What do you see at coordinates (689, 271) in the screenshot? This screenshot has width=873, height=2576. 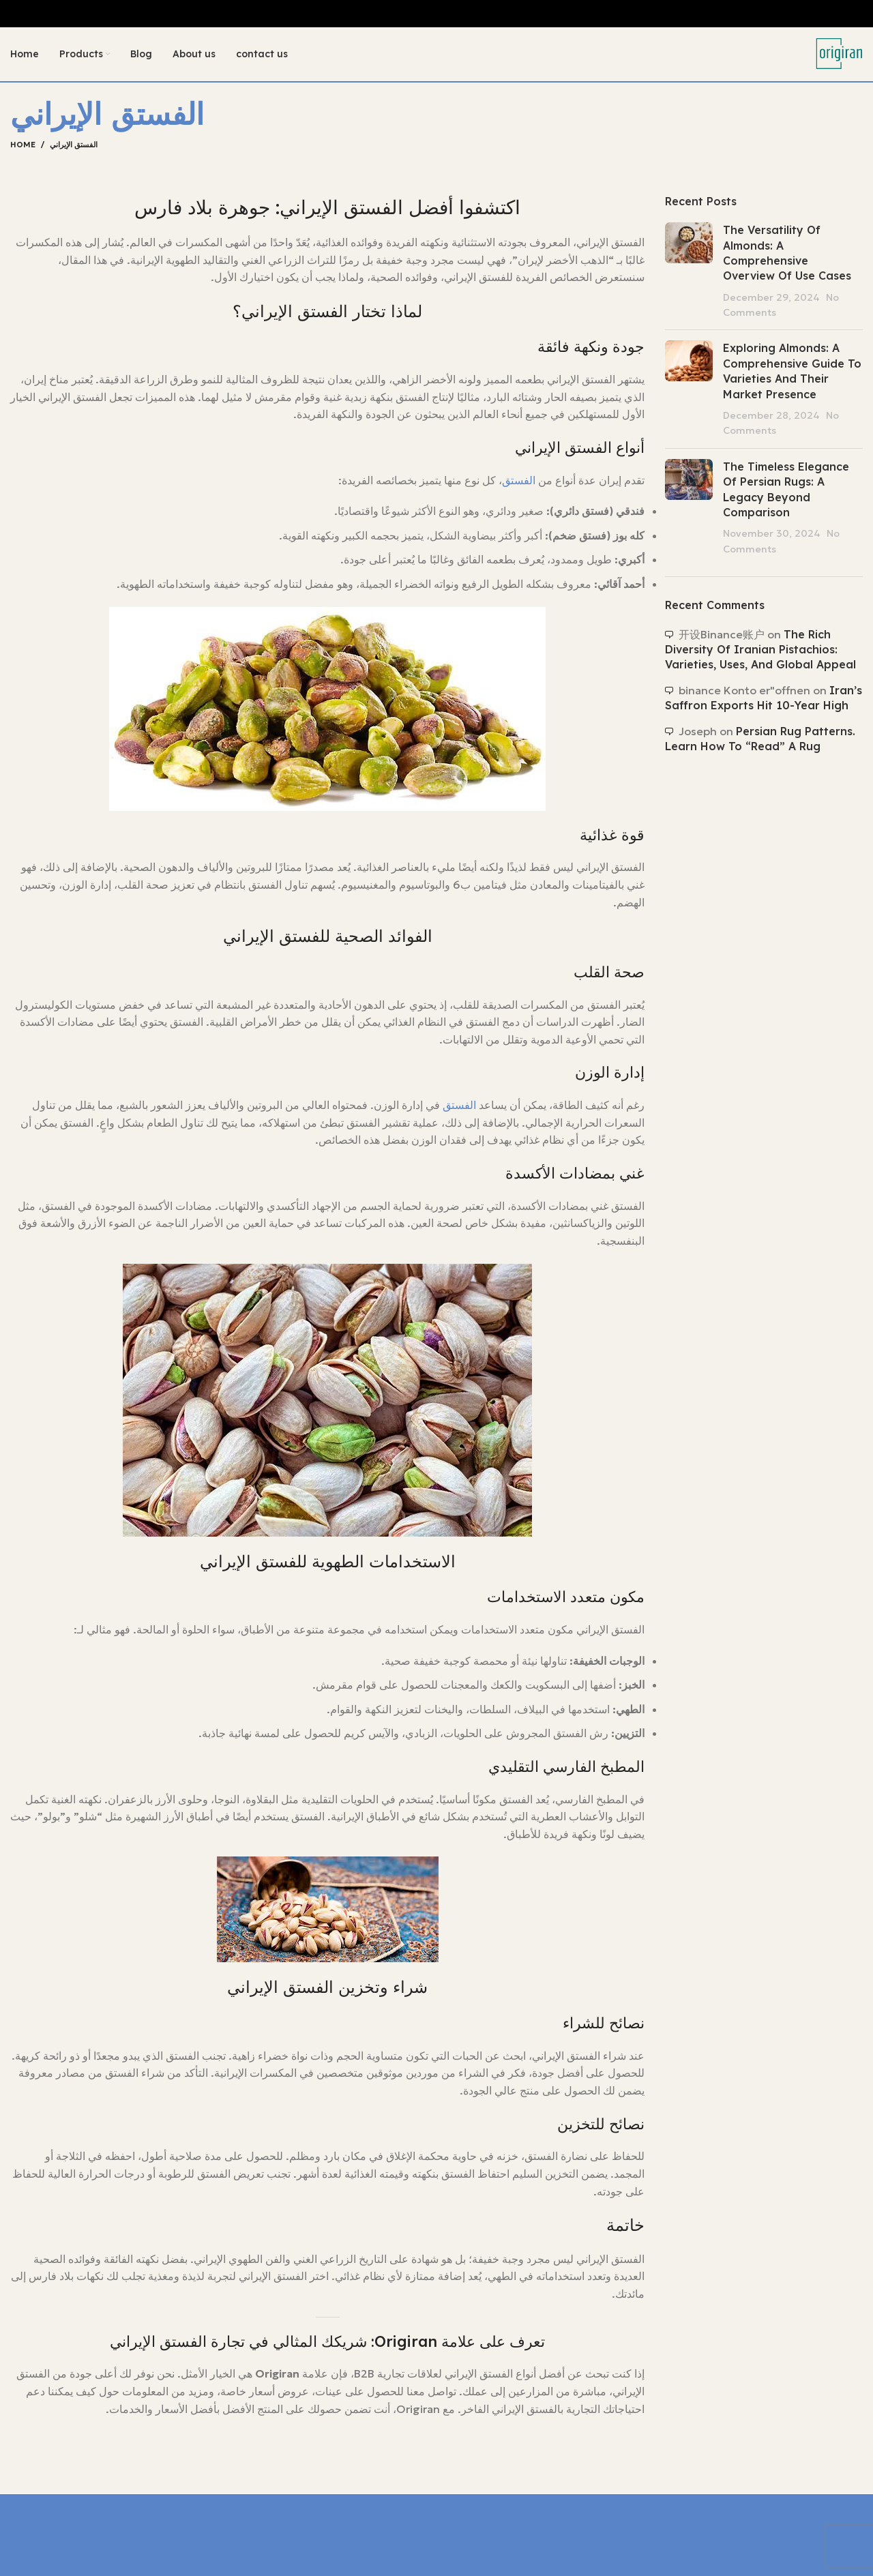 I see `[Post thumbnail]` at bounding box center [689, 271].